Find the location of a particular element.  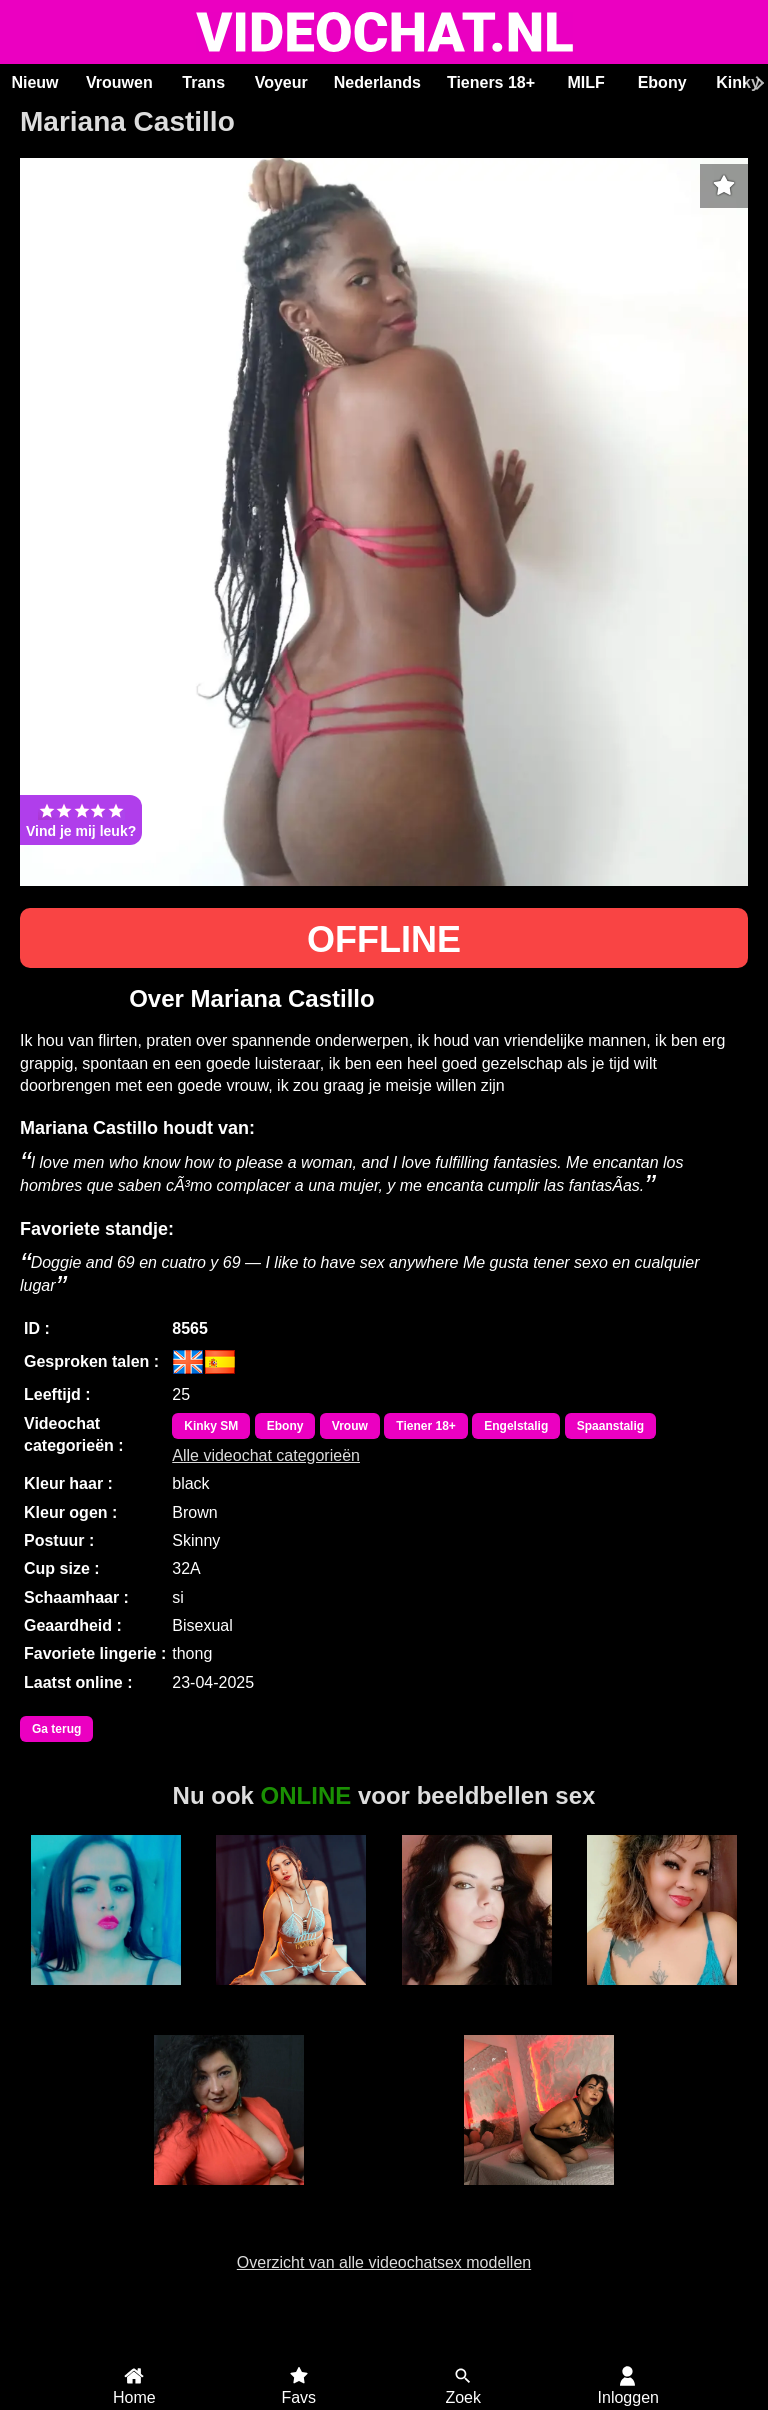

Vrouwen is located at coordinates (119, 82).